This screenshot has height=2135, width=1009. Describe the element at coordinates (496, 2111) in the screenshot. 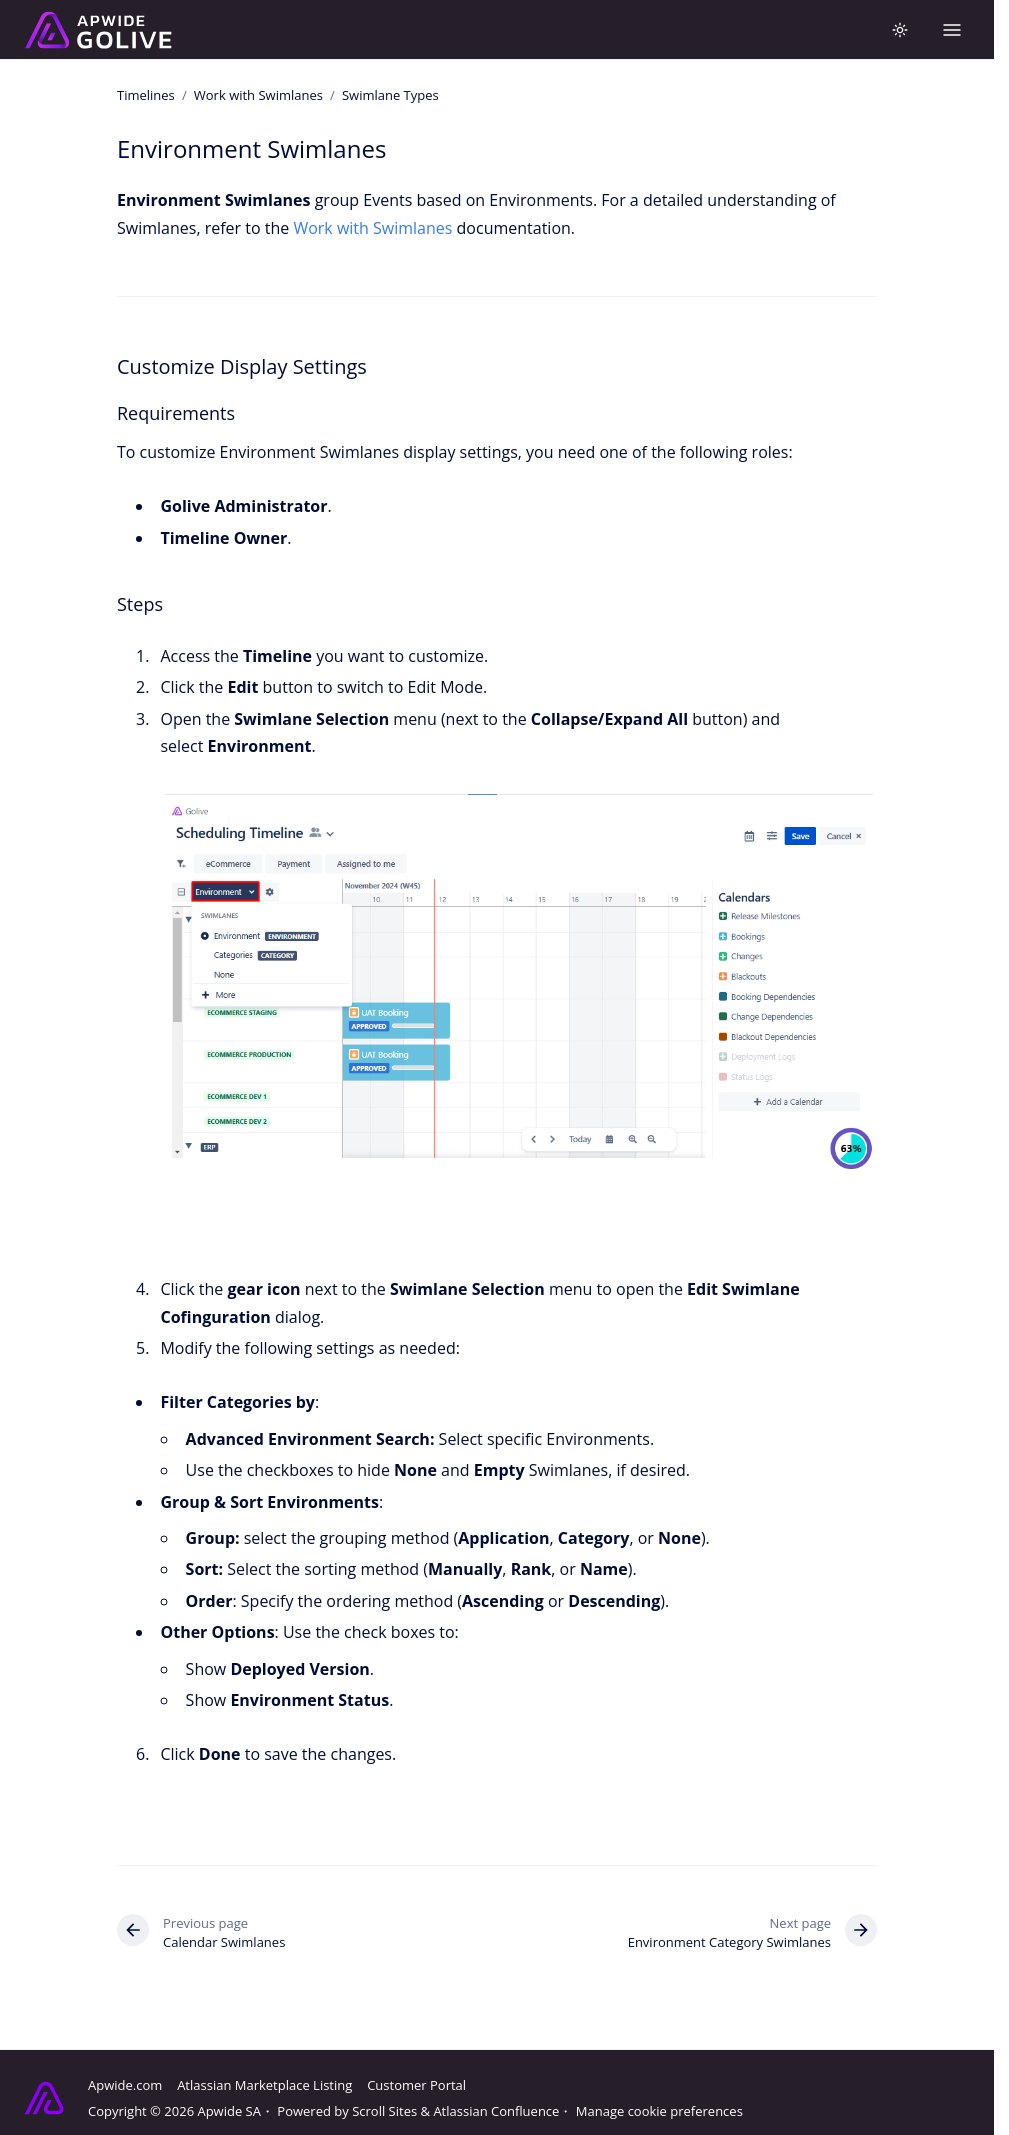

I see `Atlassian Confluence` at that location.